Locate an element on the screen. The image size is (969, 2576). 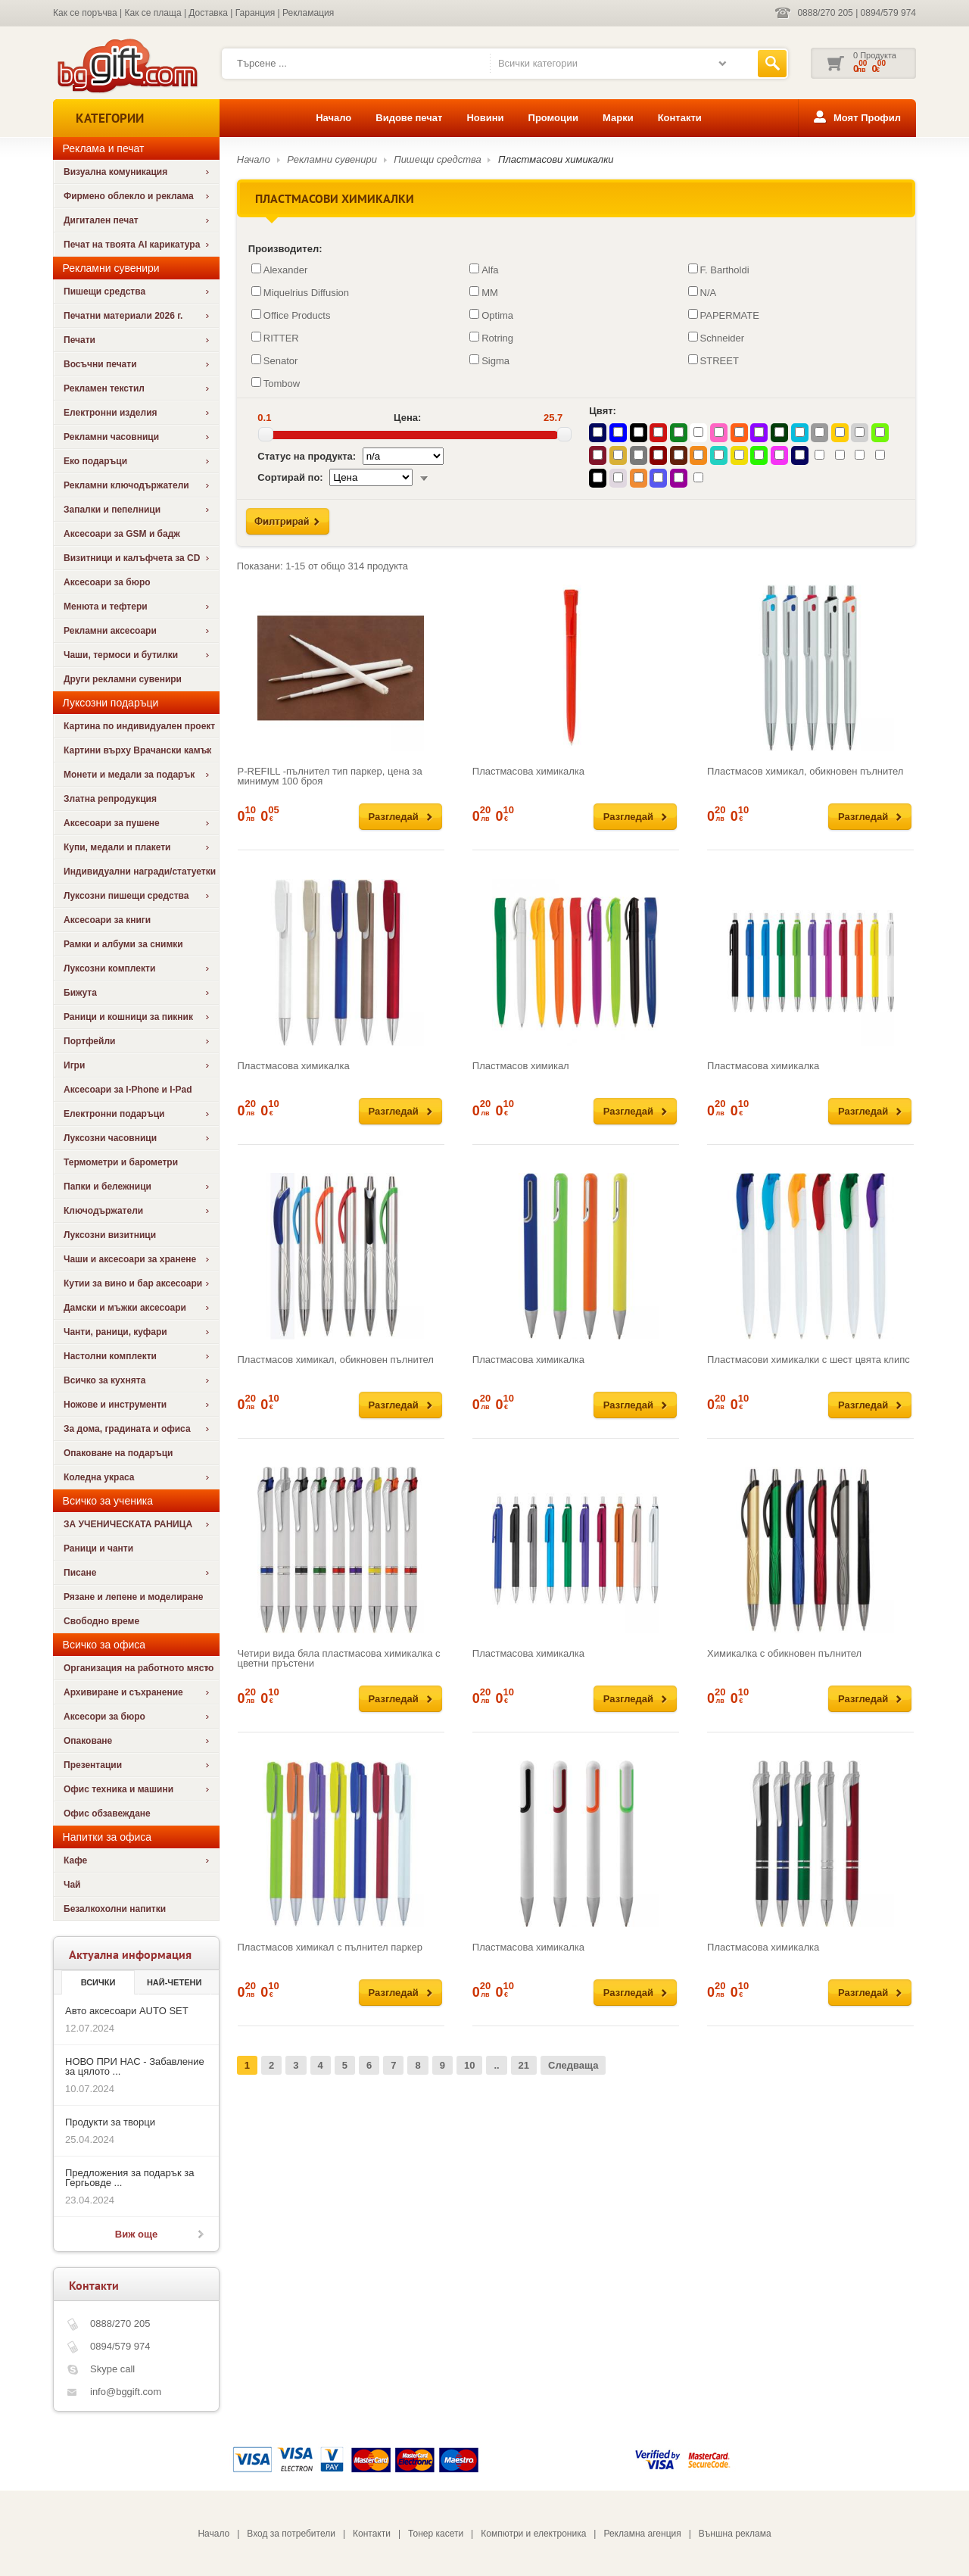
Рекламни часовници is located at coordinates (111, 437).